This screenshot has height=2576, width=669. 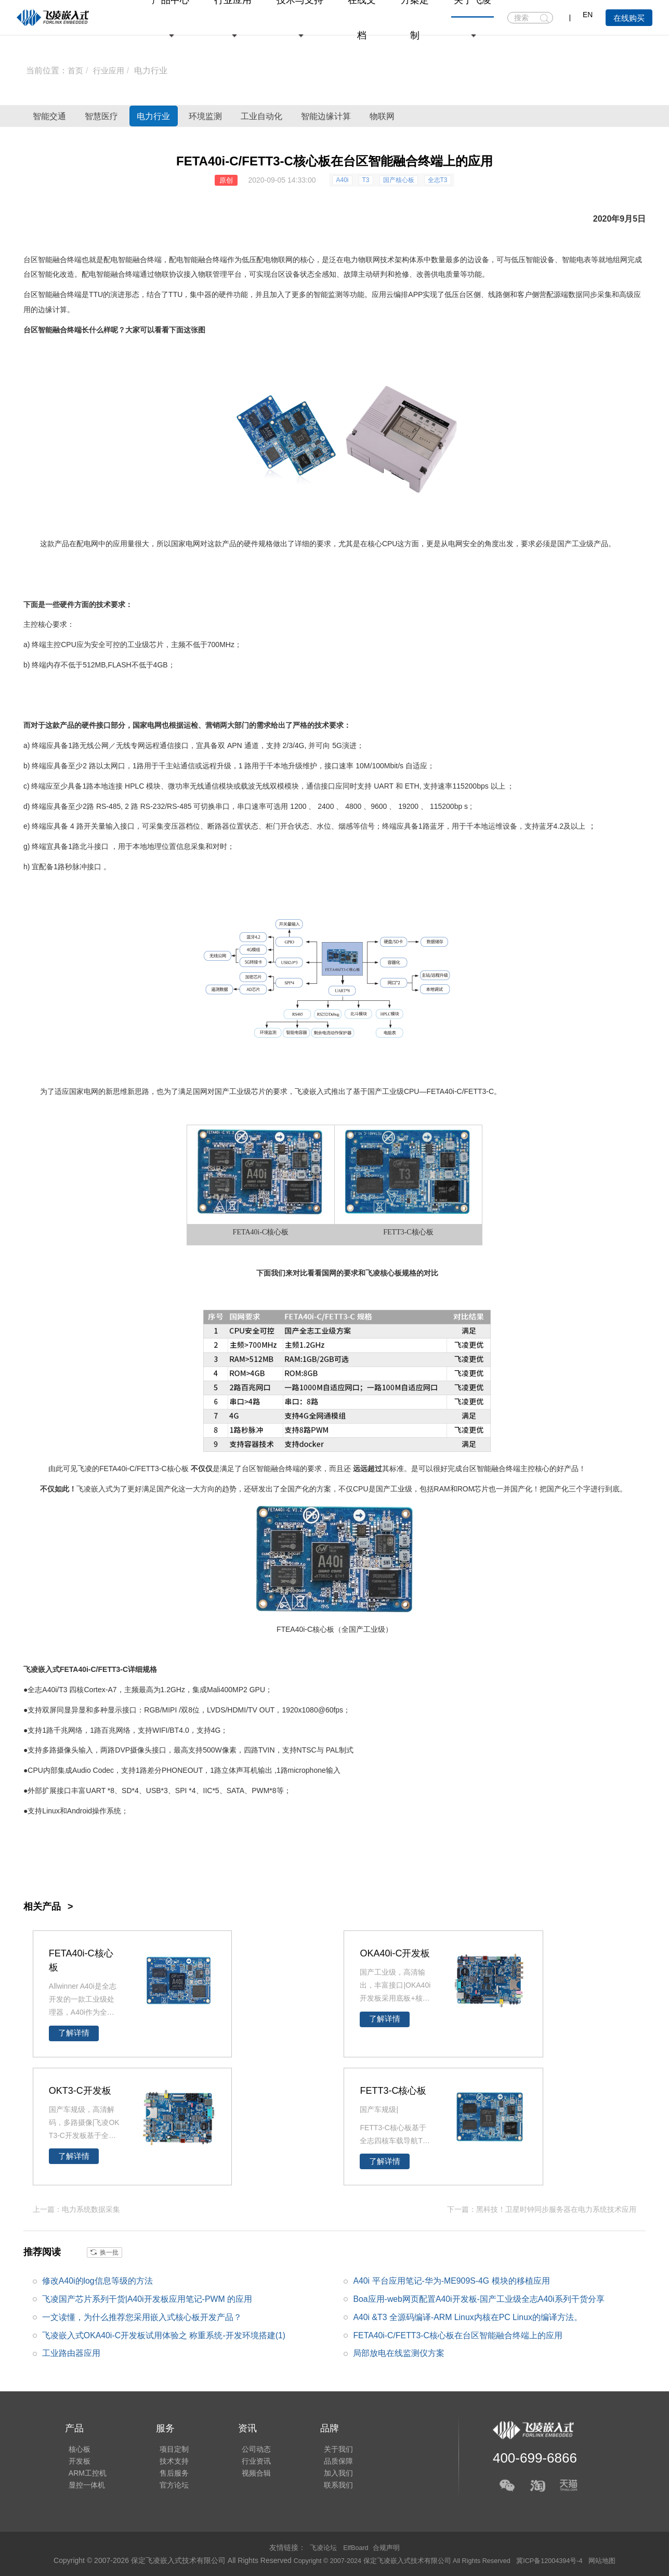 I want to click on 全国产, so click(x=291, y=1489).